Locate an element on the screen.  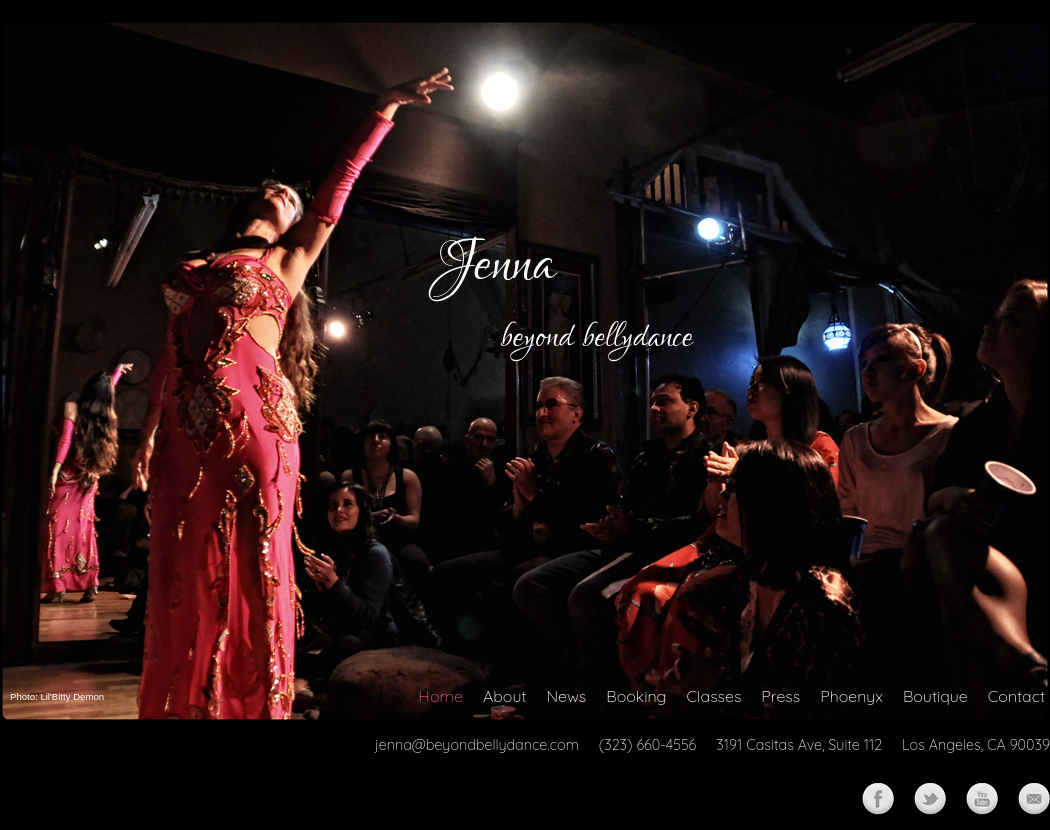
Home is located at coordinates (440, 696).